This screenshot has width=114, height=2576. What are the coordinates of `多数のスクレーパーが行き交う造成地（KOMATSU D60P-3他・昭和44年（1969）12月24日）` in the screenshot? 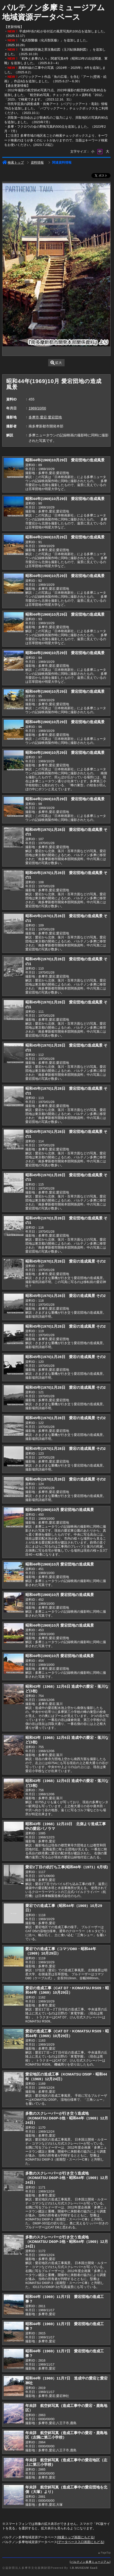 It's located at (66, 2118).